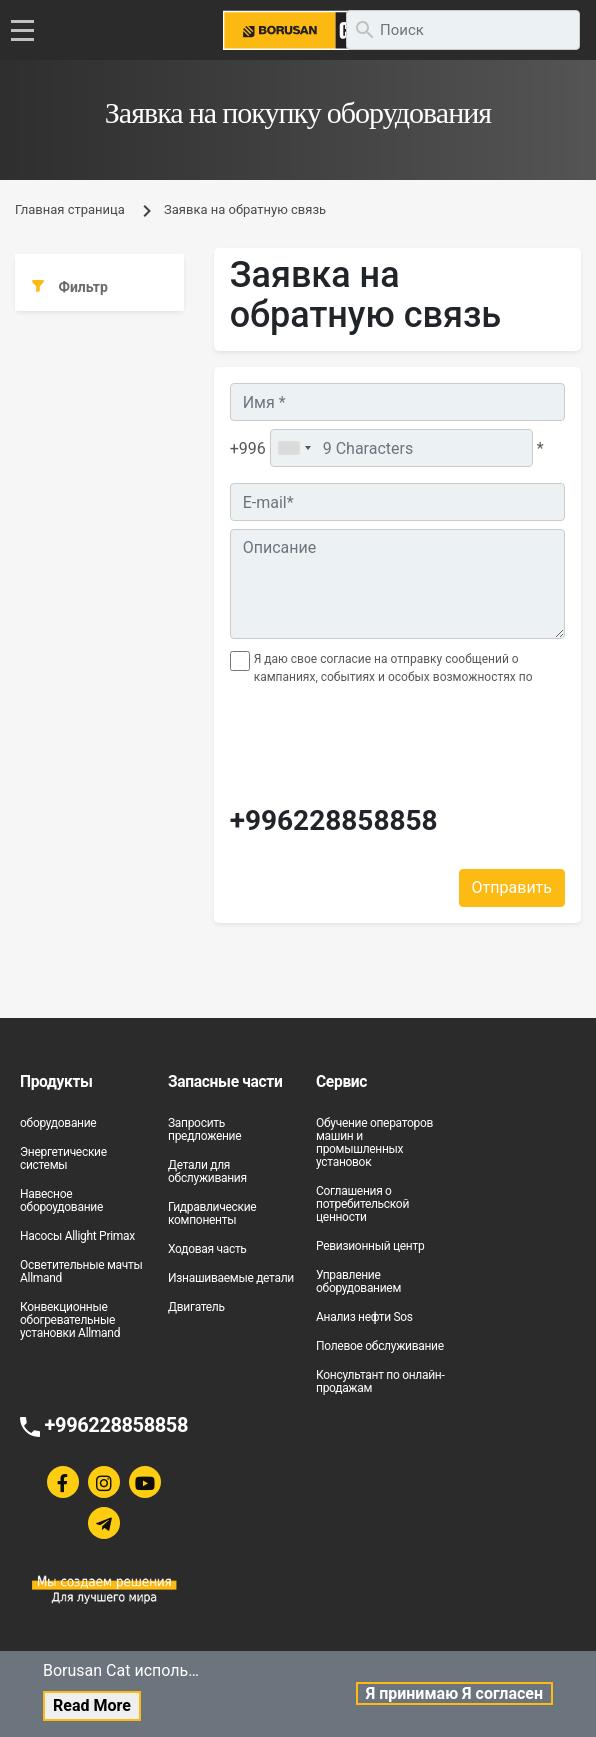  What do you see at coordinates (58, 1123) in the screenshot?
I see `оборудование` at bounding box center [58, 1123].